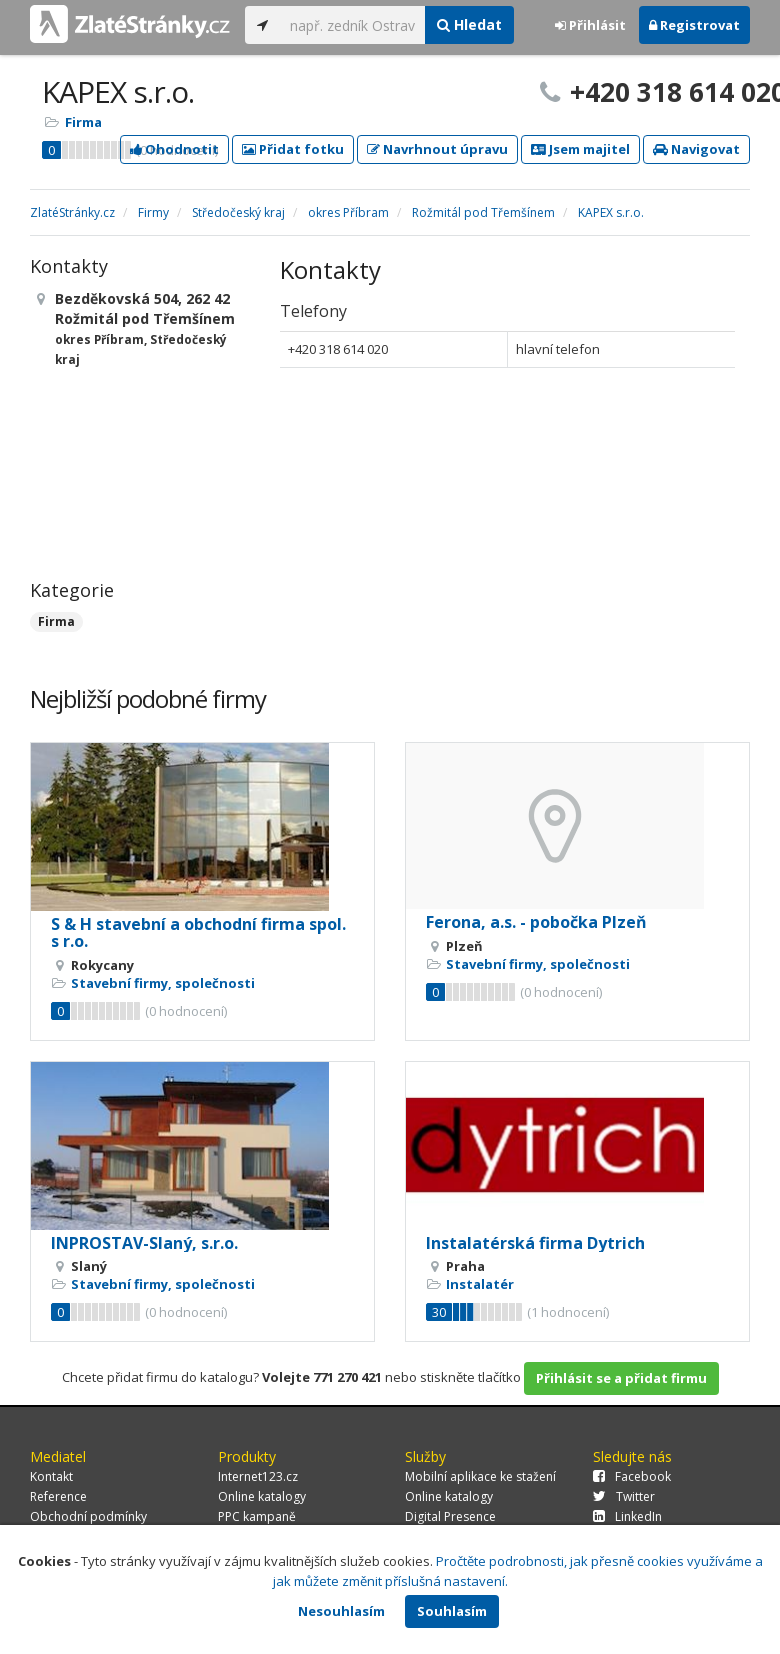 This screenshot has width=780, height=1654. What do you see at coordinates (198, 933) in the screenshot?
I see `S & H stavební a obchodní firma spol. s r.o.` at bounding box center [198, 933].